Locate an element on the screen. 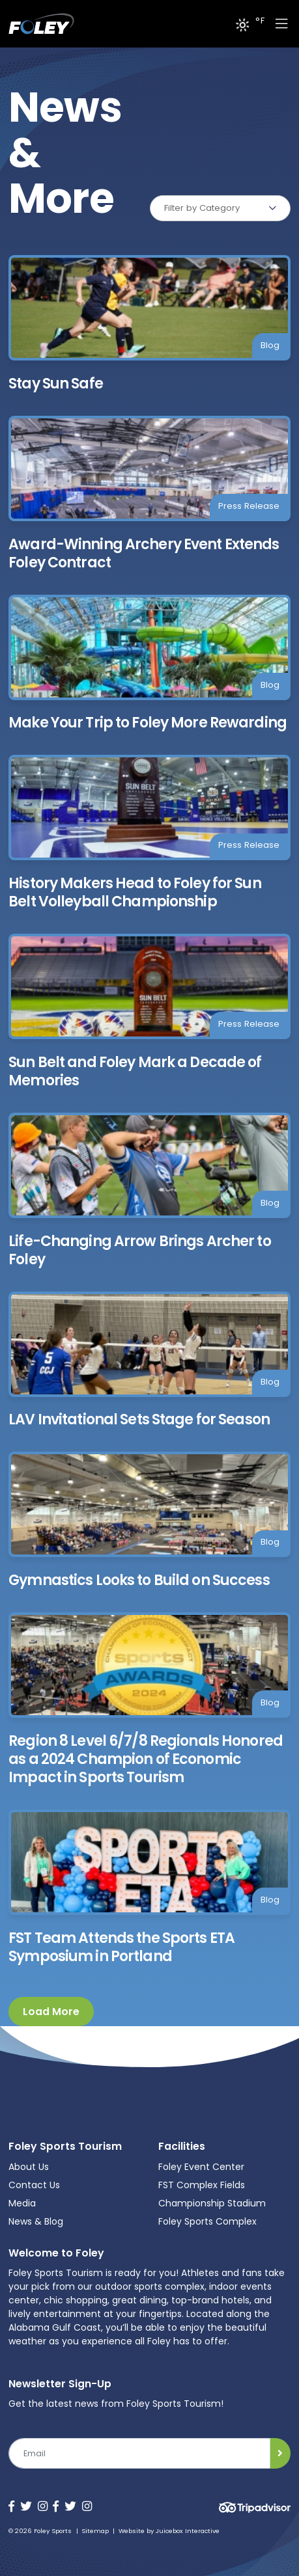  [Award-Winning Archery Event Extends Foley Contract] is located at coordinates (149, 494).